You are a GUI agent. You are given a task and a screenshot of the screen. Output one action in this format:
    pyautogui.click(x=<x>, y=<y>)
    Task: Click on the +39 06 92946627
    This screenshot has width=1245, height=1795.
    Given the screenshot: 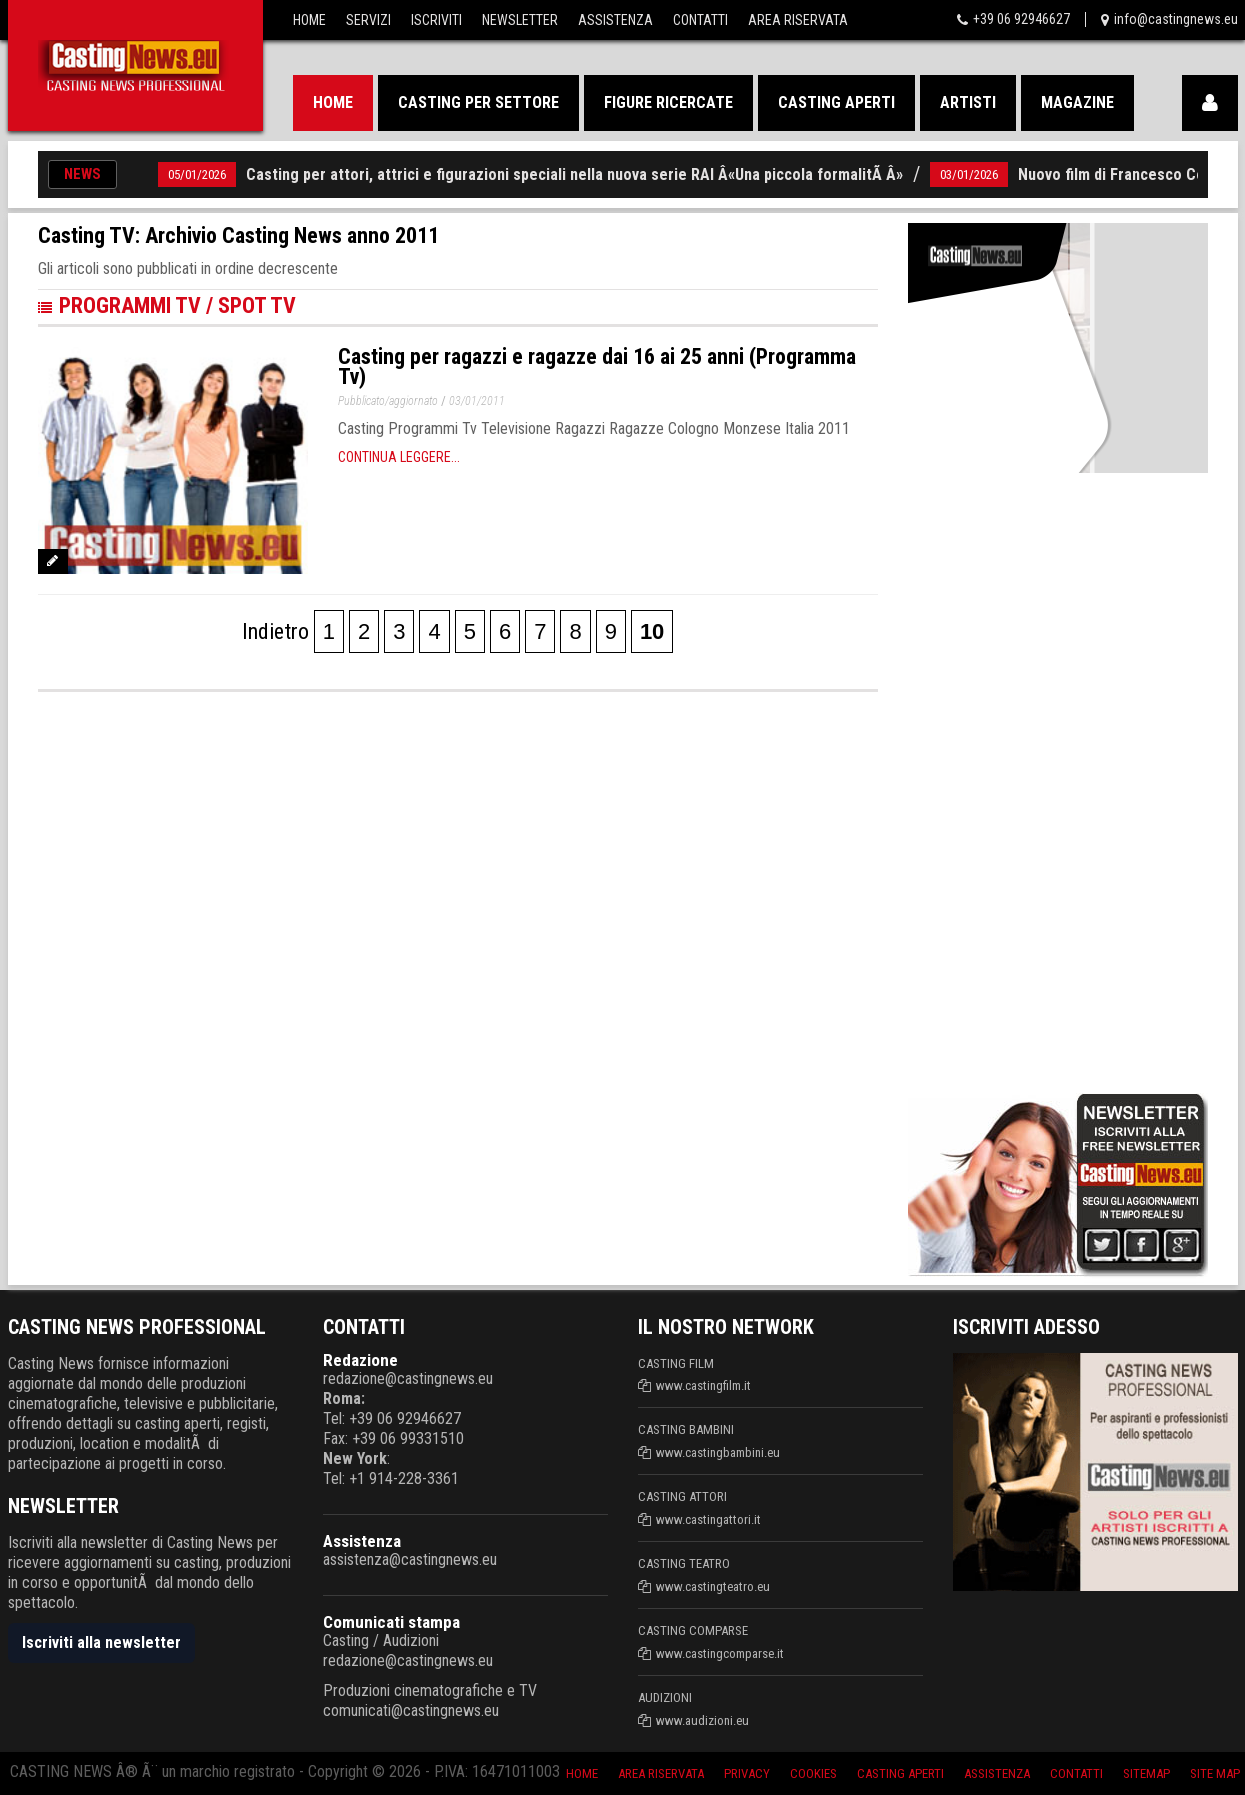 What is the action you would take?
    pyautogui.click(x=1021, y=19)
    